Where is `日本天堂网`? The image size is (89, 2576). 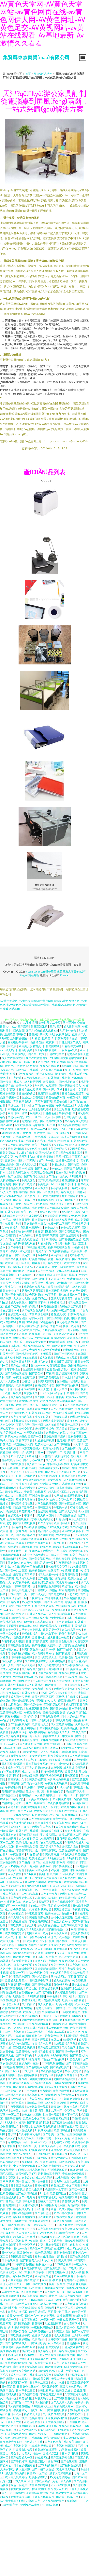
日本天堂网 is located at coordinates (7, 1172).